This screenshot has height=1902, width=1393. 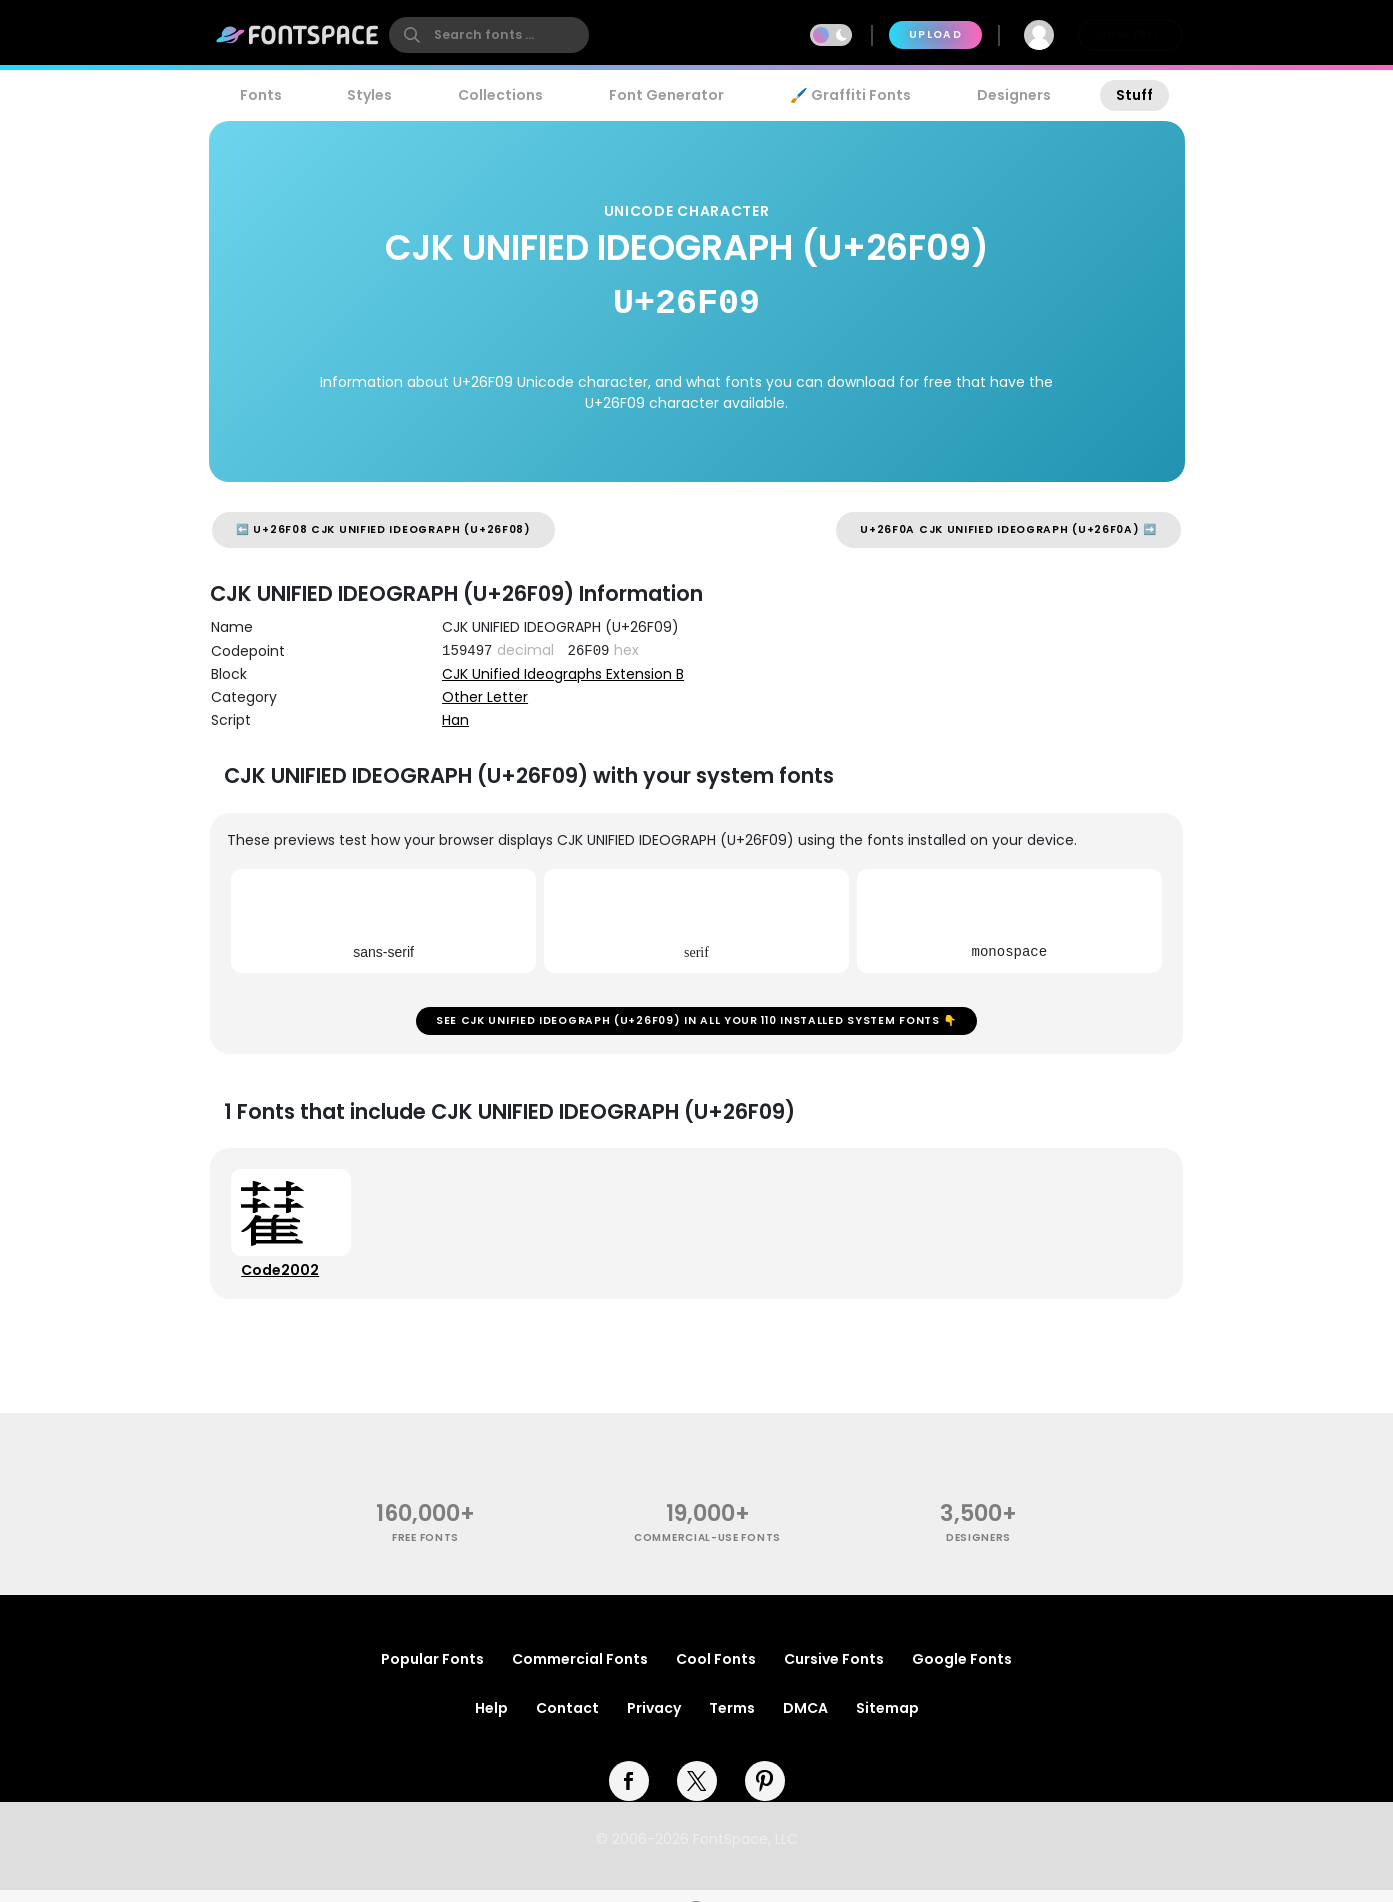 What do you see at coordinates (887, 1720) in the screenshot?
I see `Sitemap` at bounding box center [887, 1720].